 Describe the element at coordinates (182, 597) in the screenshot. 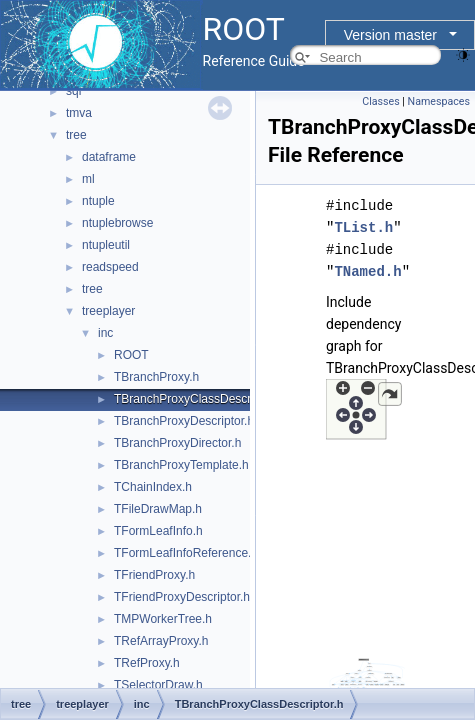

I see `TFriendProxyDescriptor.h` at that location.